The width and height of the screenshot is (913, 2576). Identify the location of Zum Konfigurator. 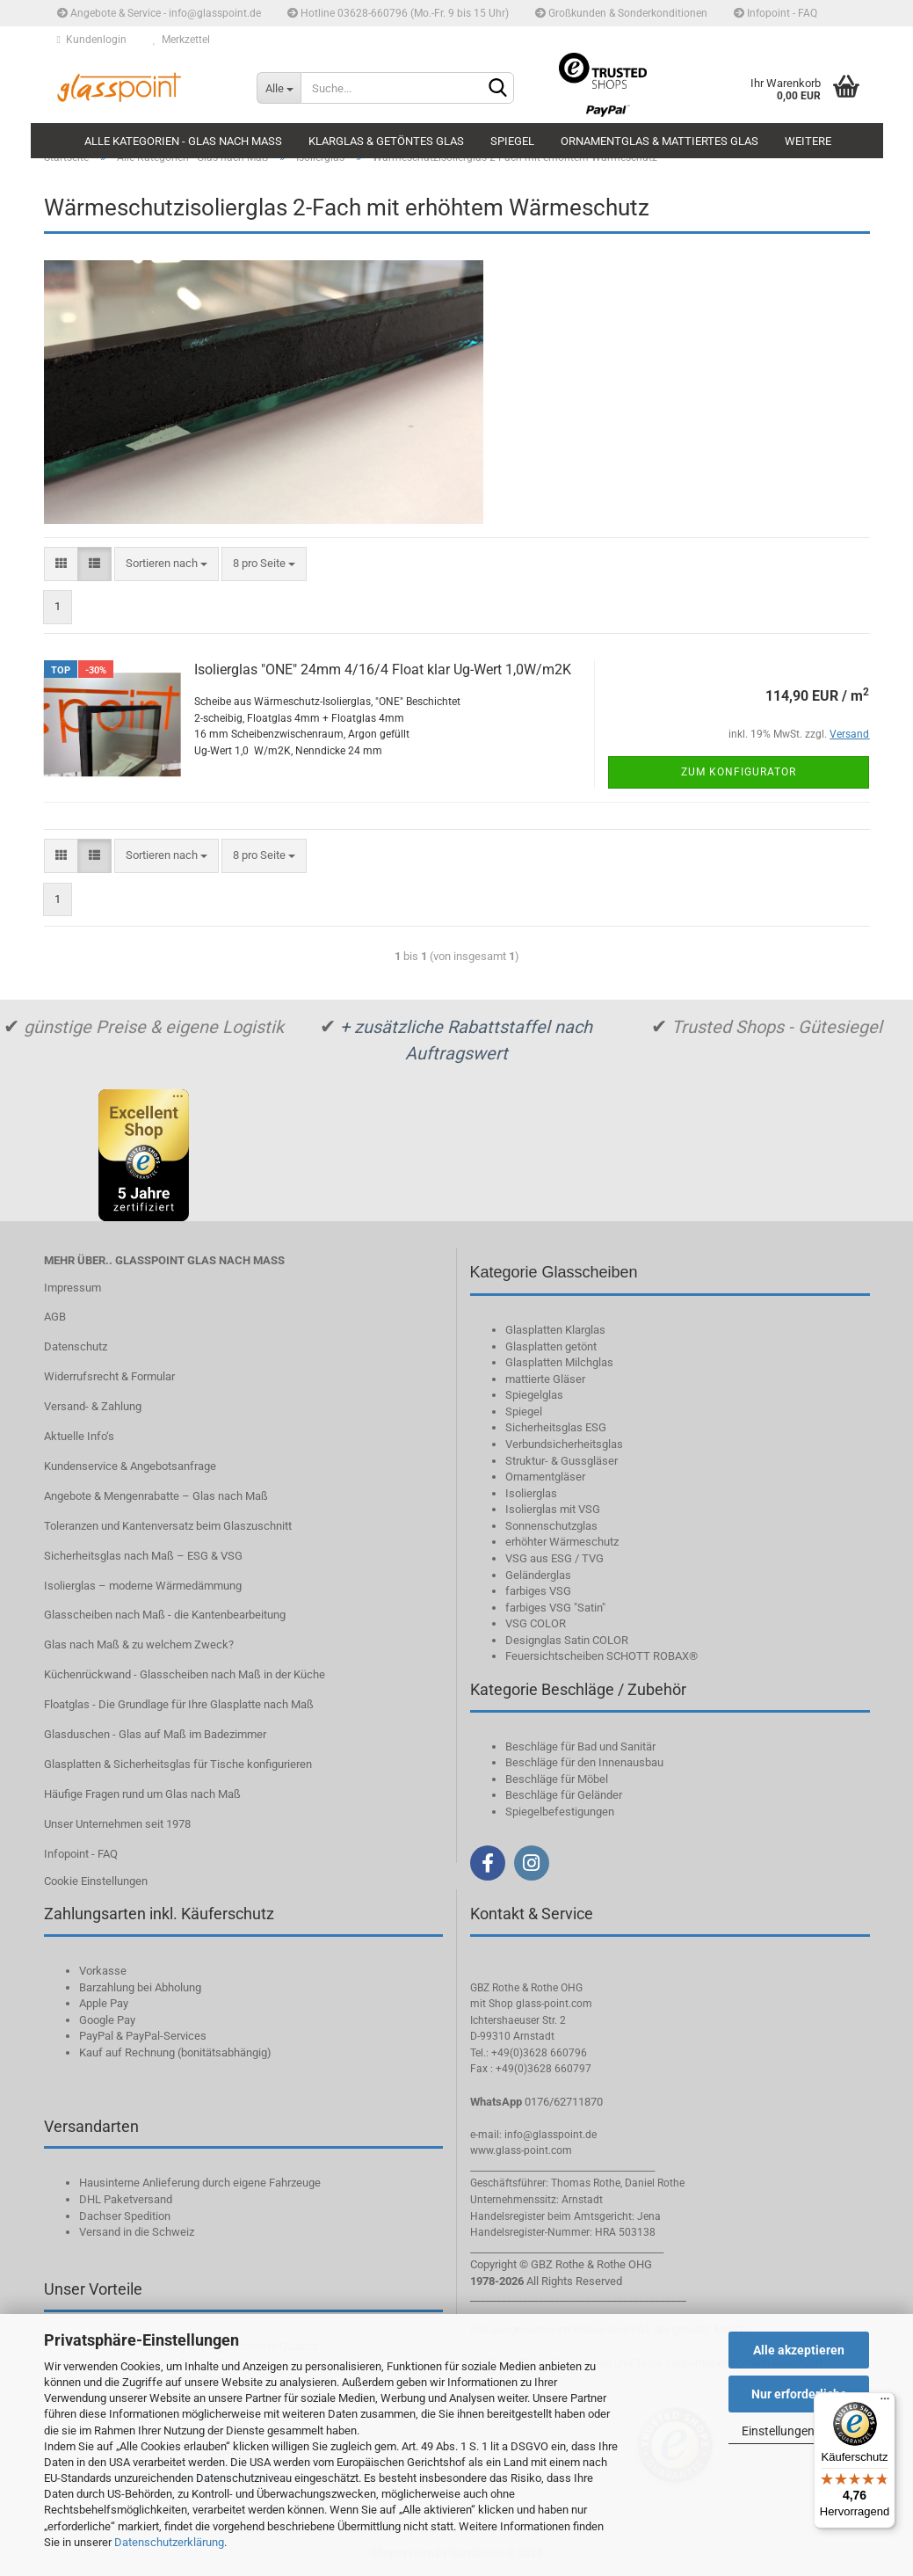
(738, 772).